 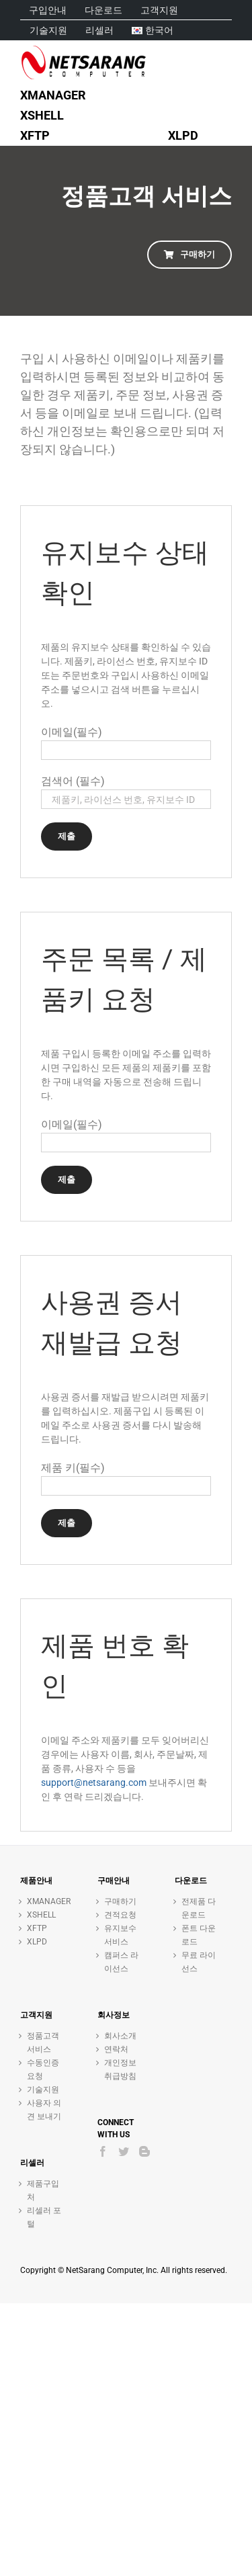 What do you see at coordinates (71, 732) in the screenshot?
I see `이메일(필수)` at bounding box center [71, 732].